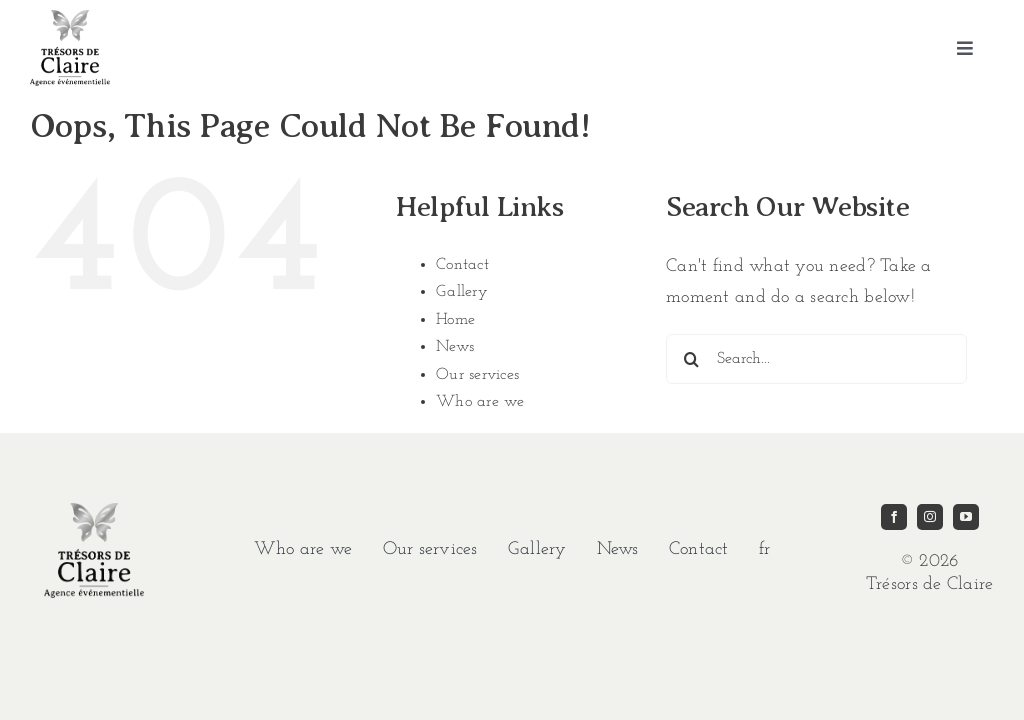 Image resolution: width=1024 pixels, height=720 pixels. I want to click on Who are we, so click(480, 402).